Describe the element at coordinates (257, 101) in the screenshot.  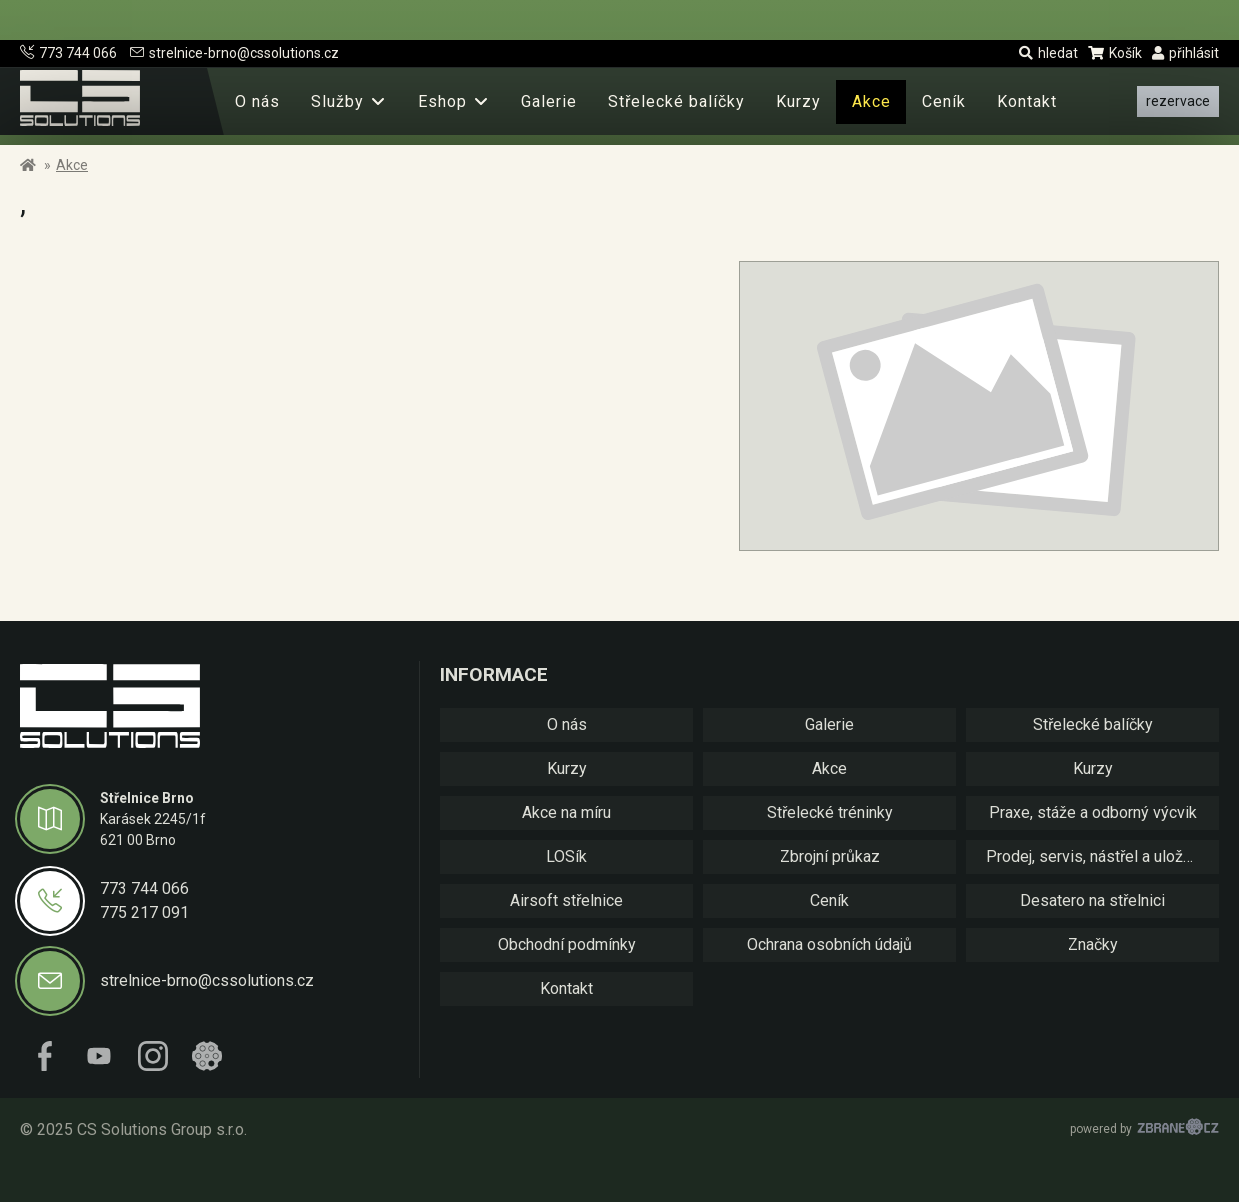
I see `O nás` at that location.